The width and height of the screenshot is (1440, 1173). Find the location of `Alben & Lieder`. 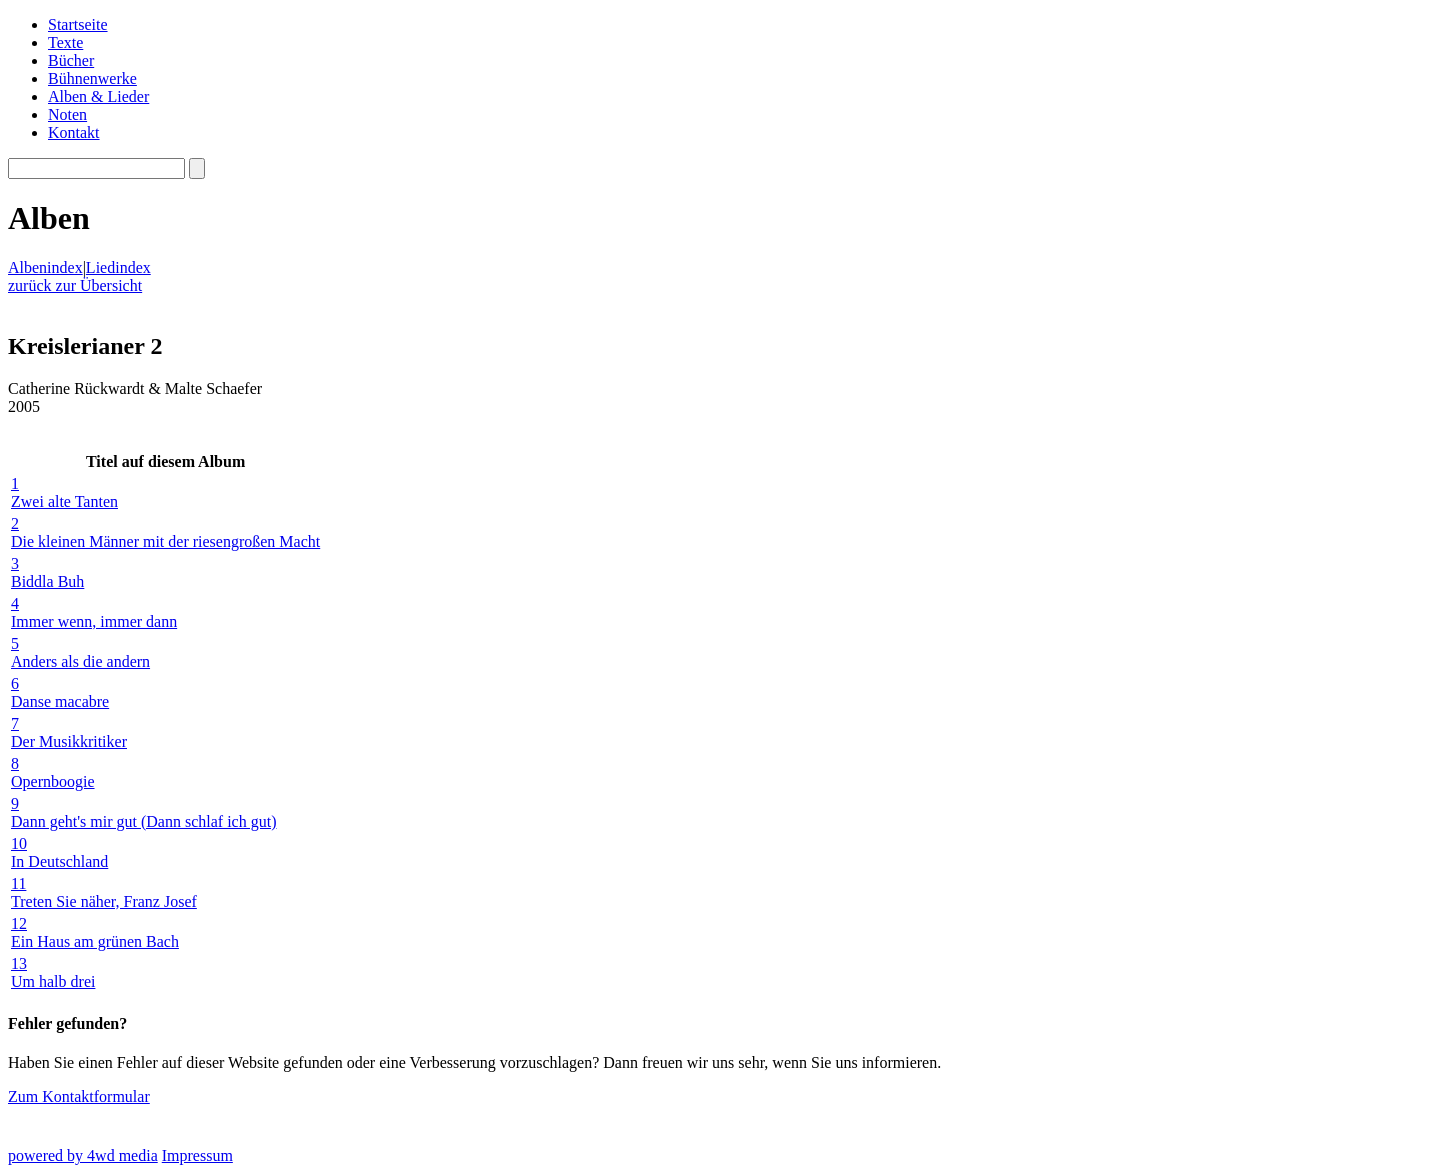

Alben & Lieder is located at coordinates (98, 96).